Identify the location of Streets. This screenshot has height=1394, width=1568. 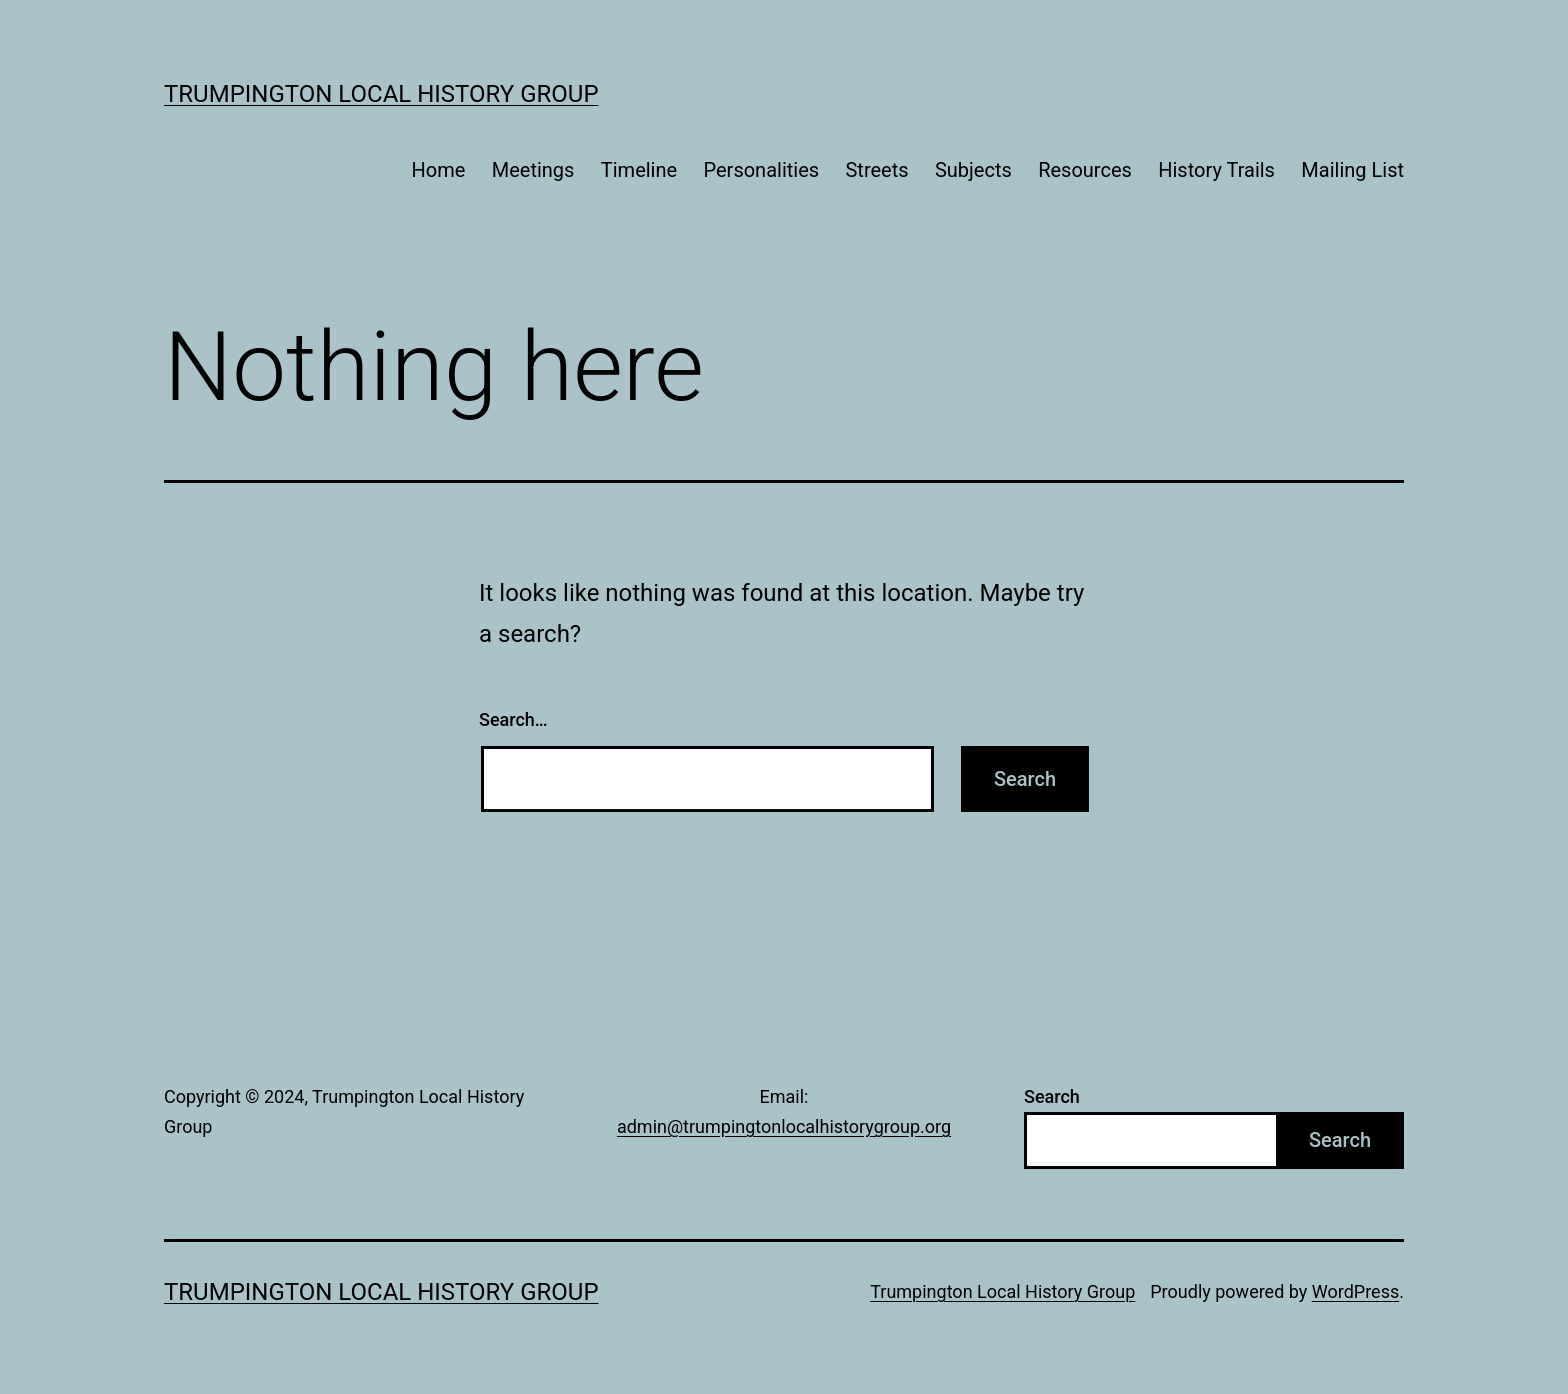
(876, 170).